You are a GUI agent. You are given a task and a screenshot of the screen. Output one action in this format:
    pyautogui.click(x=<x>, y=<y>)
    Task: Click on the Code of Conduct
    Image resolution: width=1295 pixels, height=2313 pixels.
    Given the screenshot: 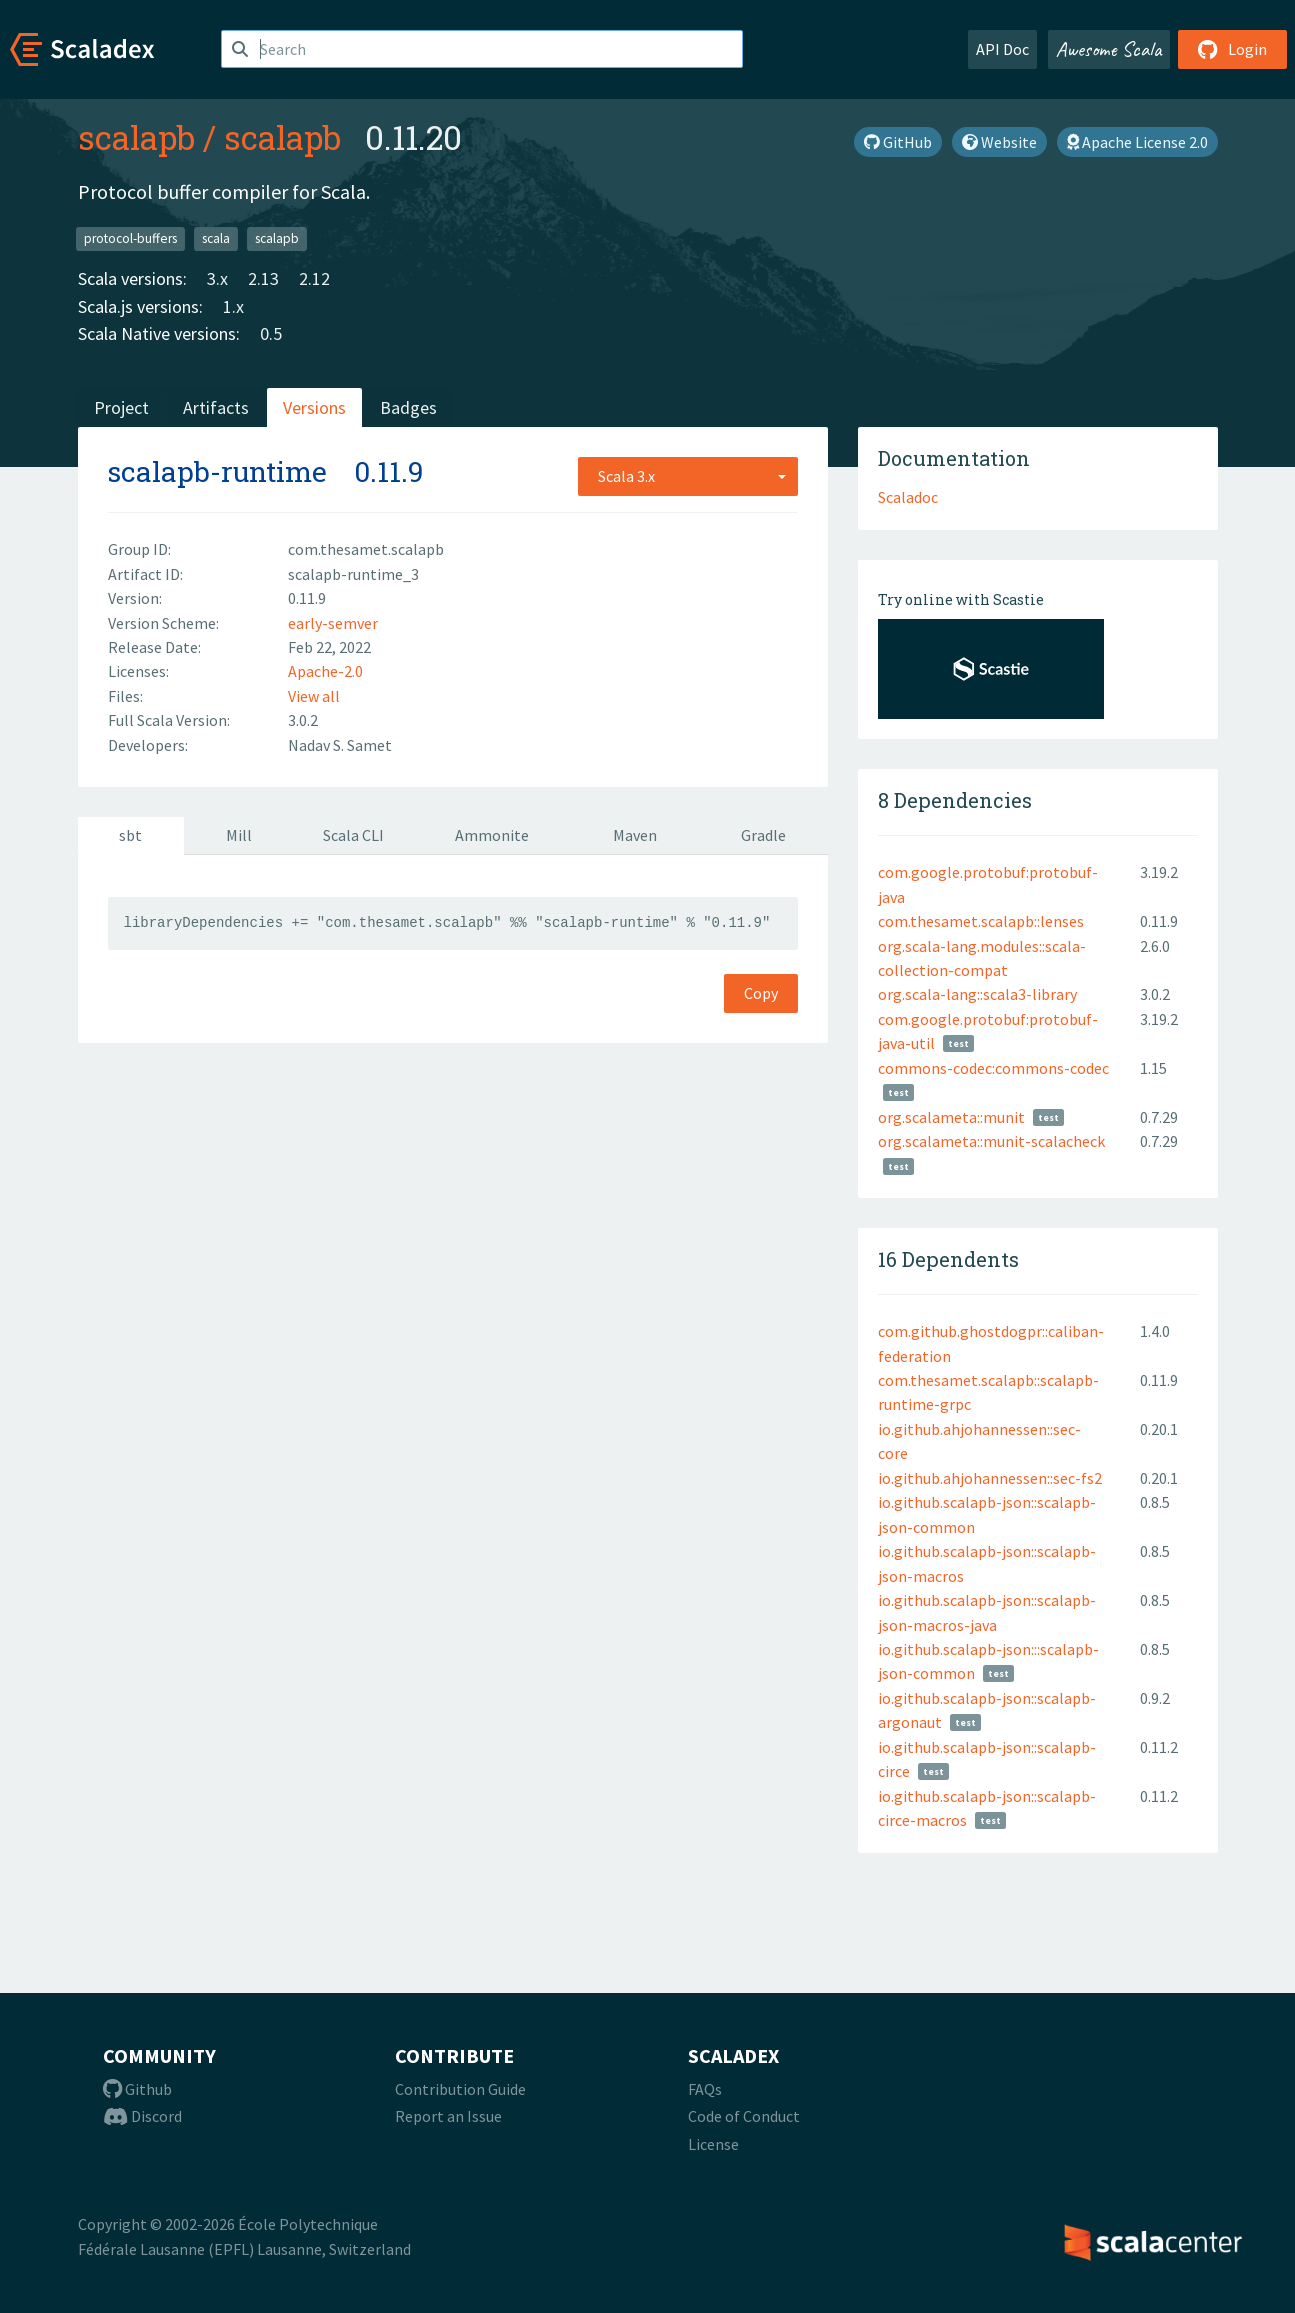 What is the action you would take?
    pyautogui.click(x=744, y=2116)
    